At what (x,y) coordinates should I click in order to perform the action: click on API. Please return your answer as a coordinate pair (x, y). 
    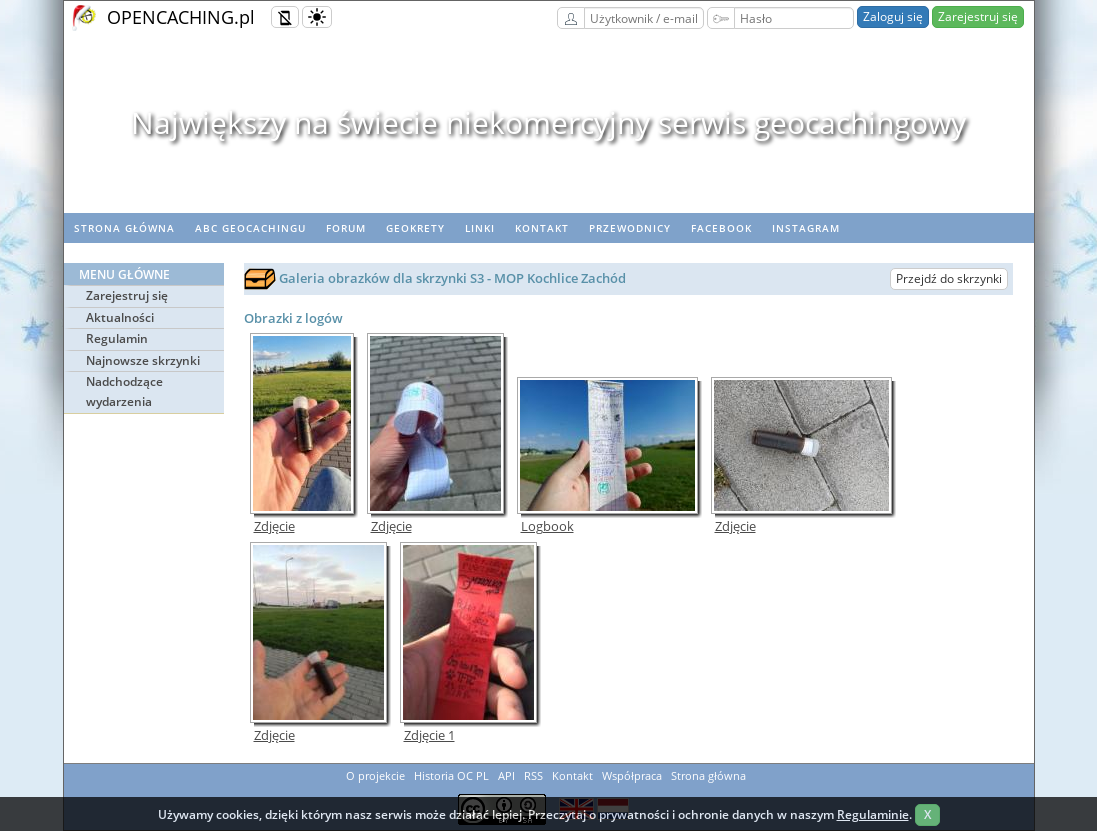
    Looking at the image, I should click on (506, 775).